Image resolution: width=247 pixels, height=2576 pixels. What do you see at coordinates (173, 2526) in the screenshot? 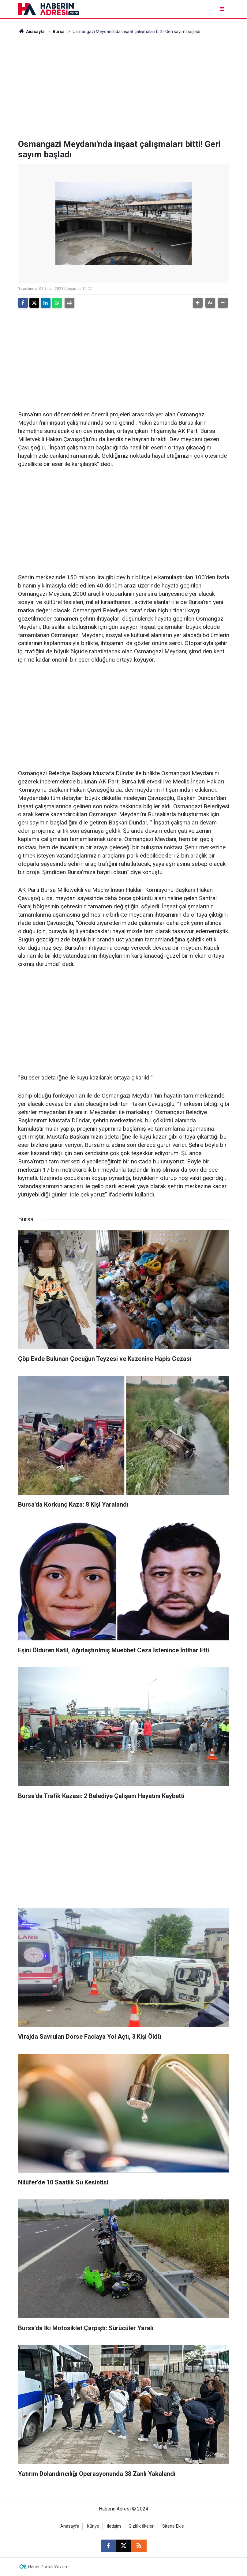
I see `Sitene Ekle` at bounding box center [173, 2526].